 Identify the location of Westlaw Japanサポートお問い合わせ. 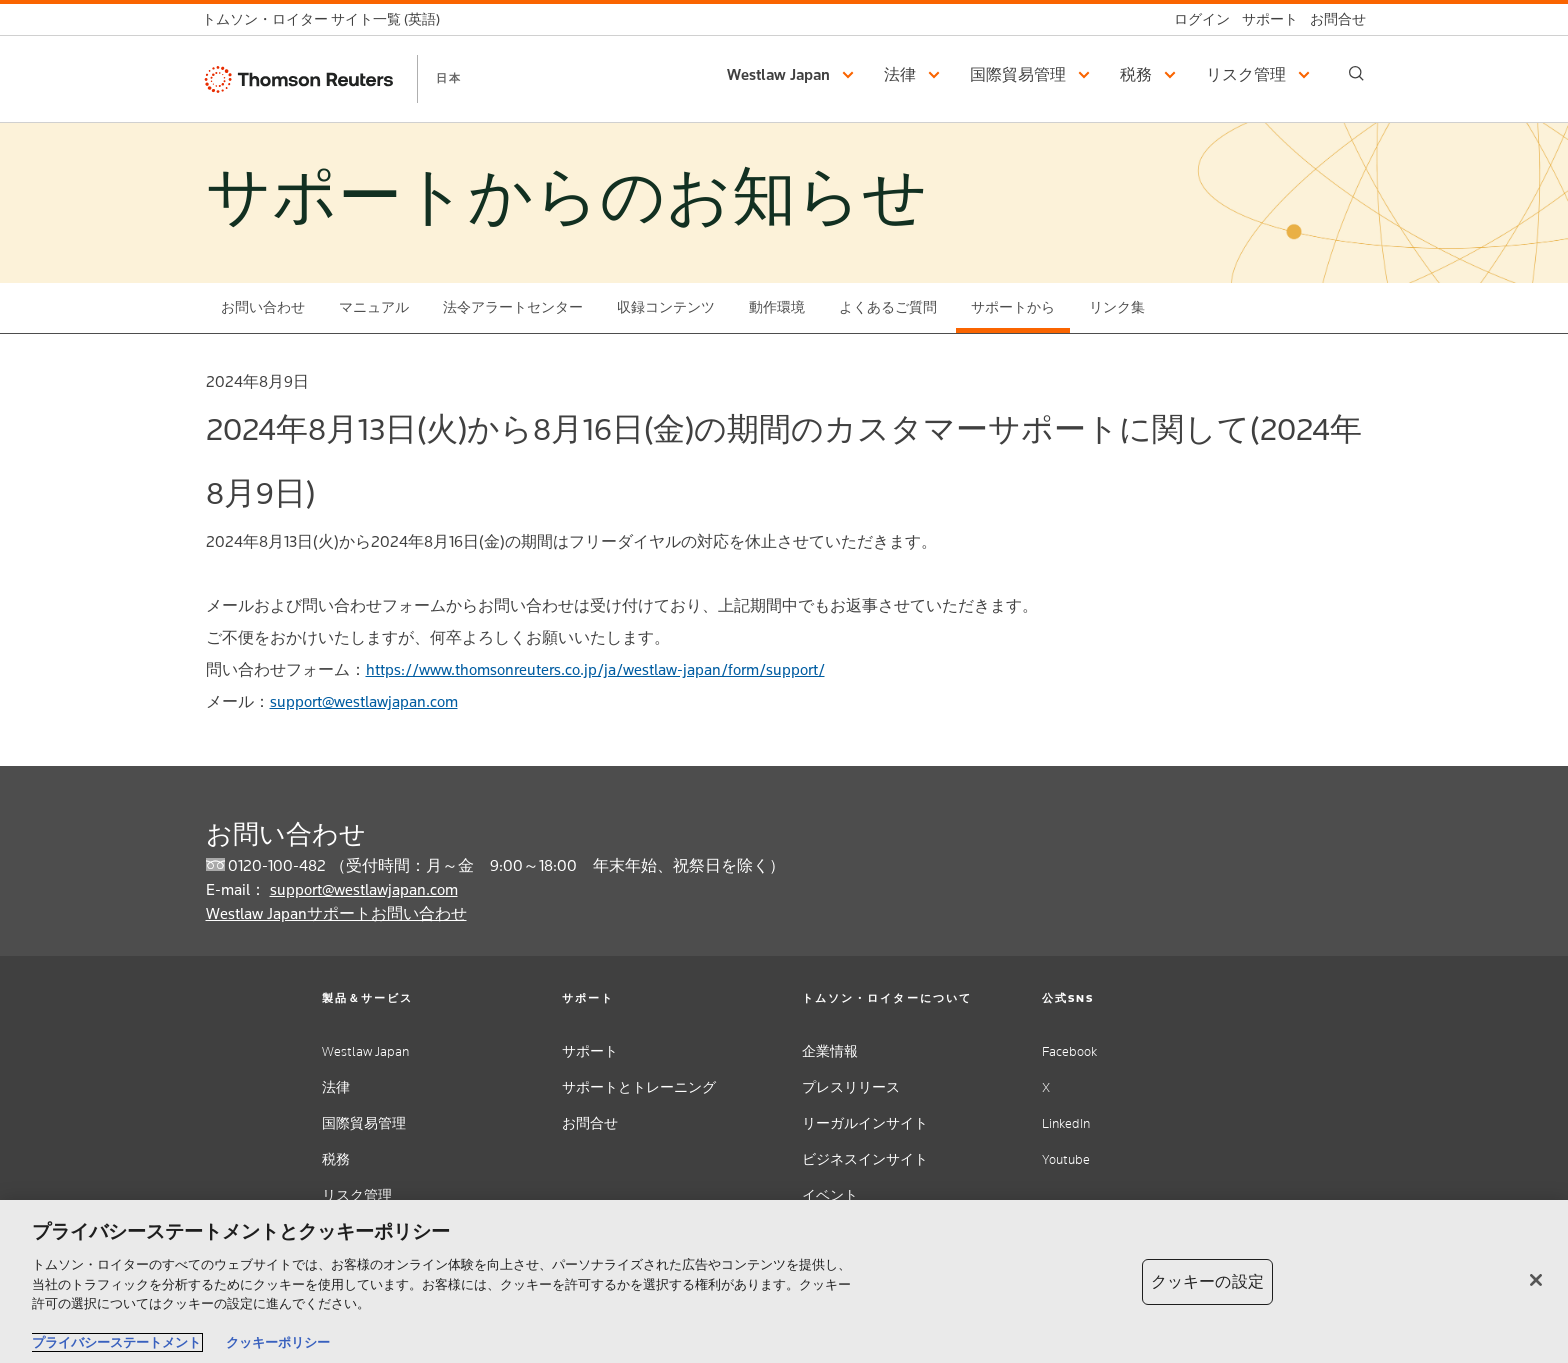
(336, 913).